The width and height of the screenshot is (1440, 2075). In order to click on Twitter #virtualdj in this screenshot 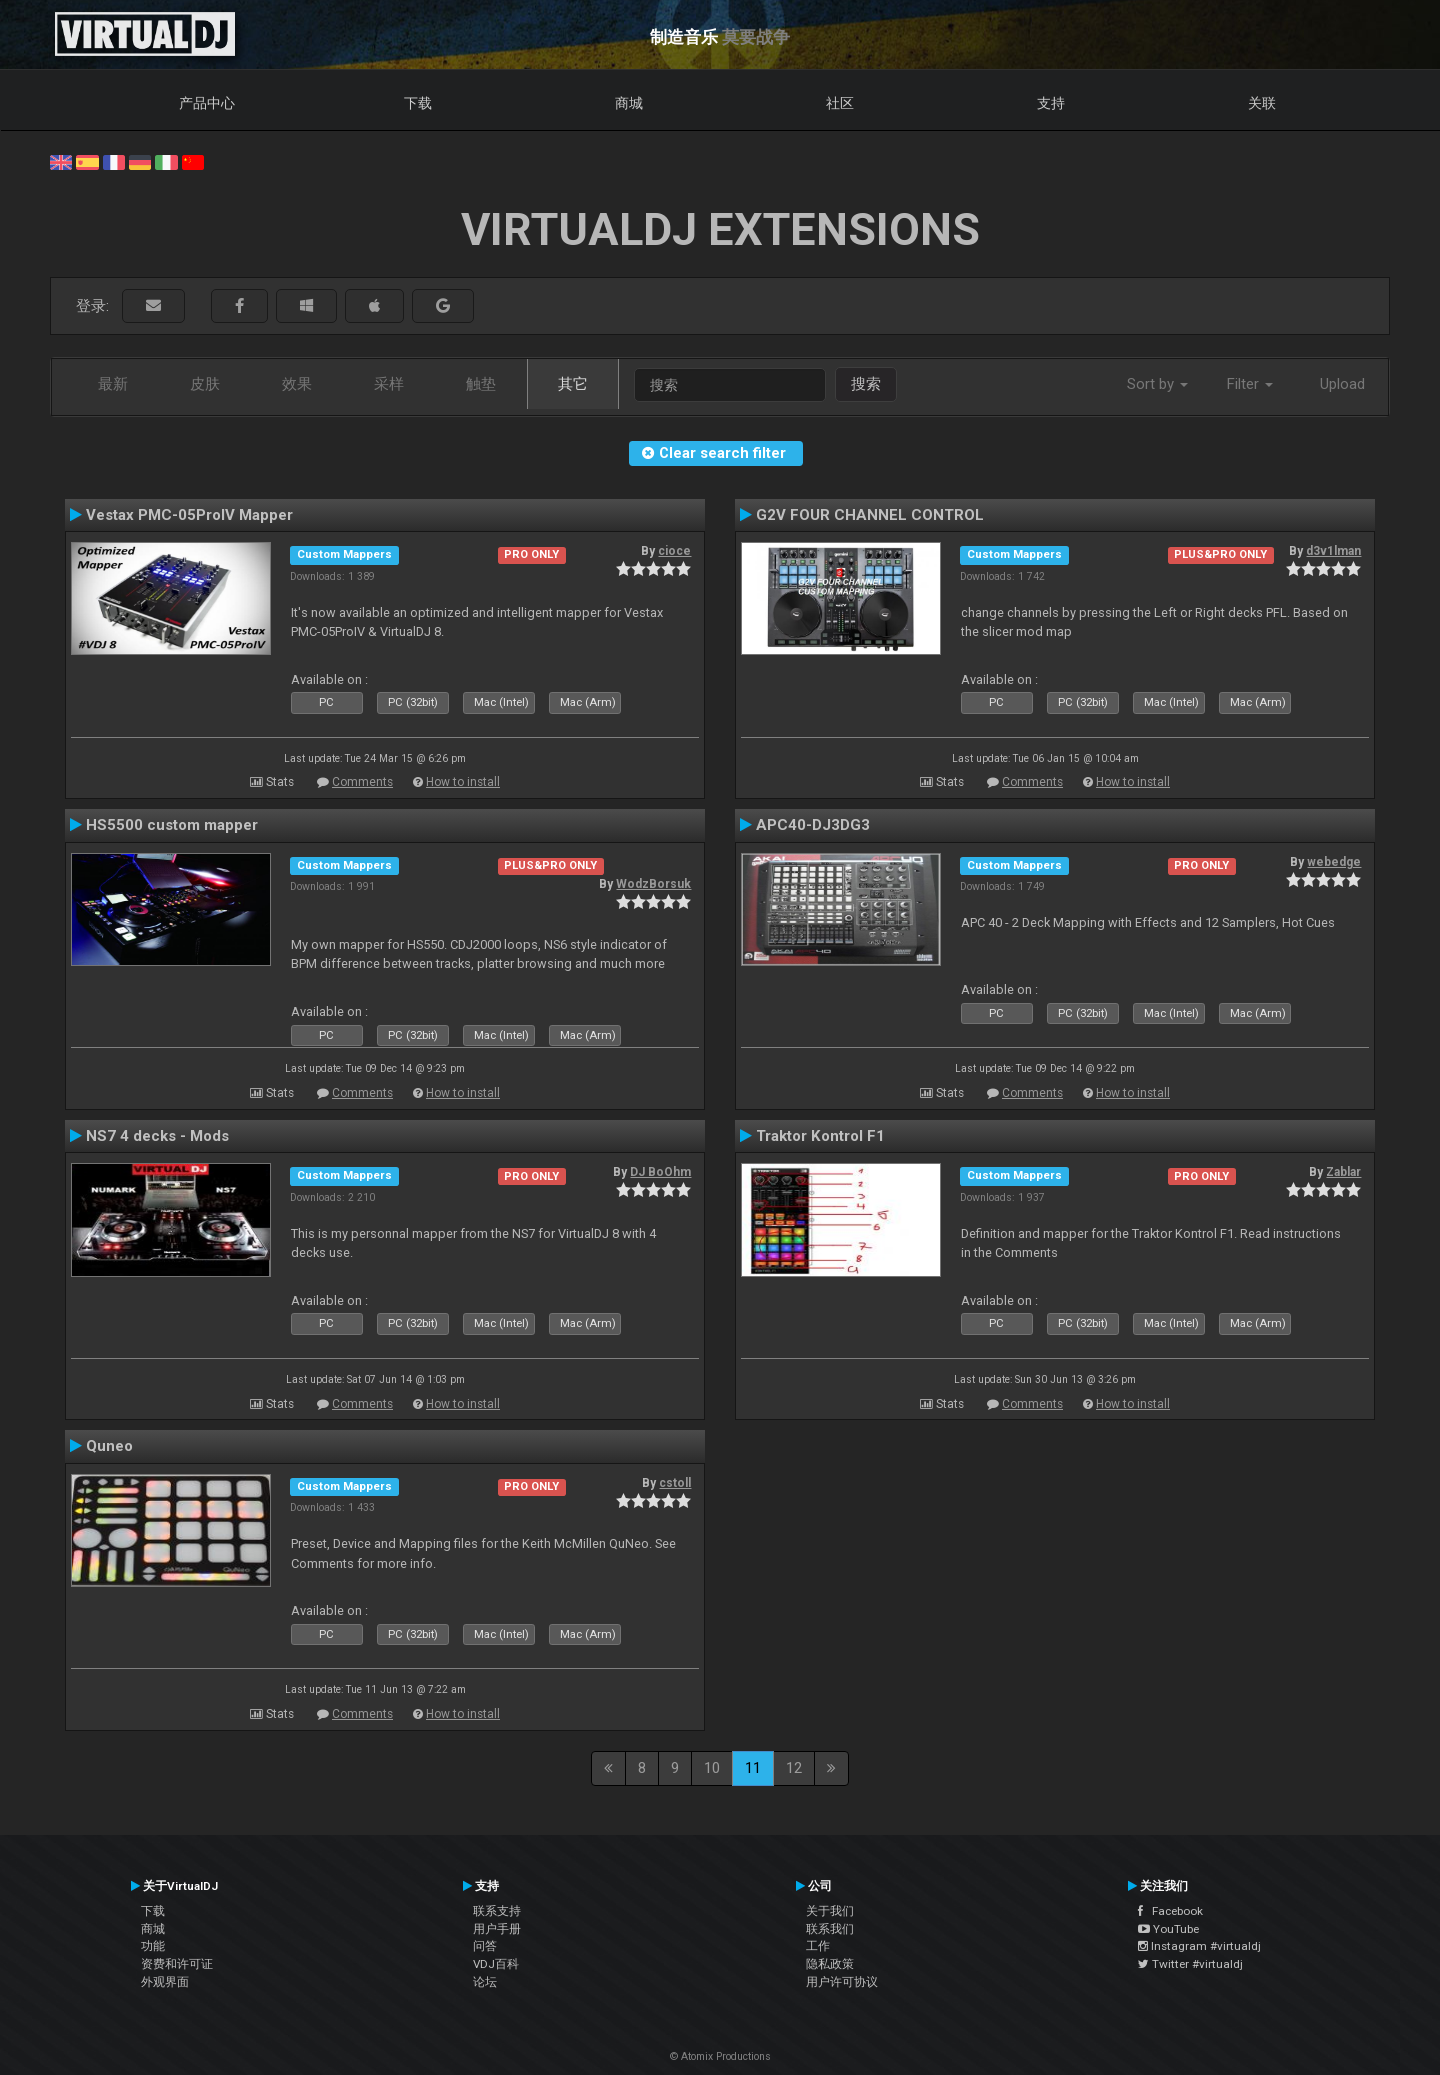, I will do `click(1190, 1964)`.